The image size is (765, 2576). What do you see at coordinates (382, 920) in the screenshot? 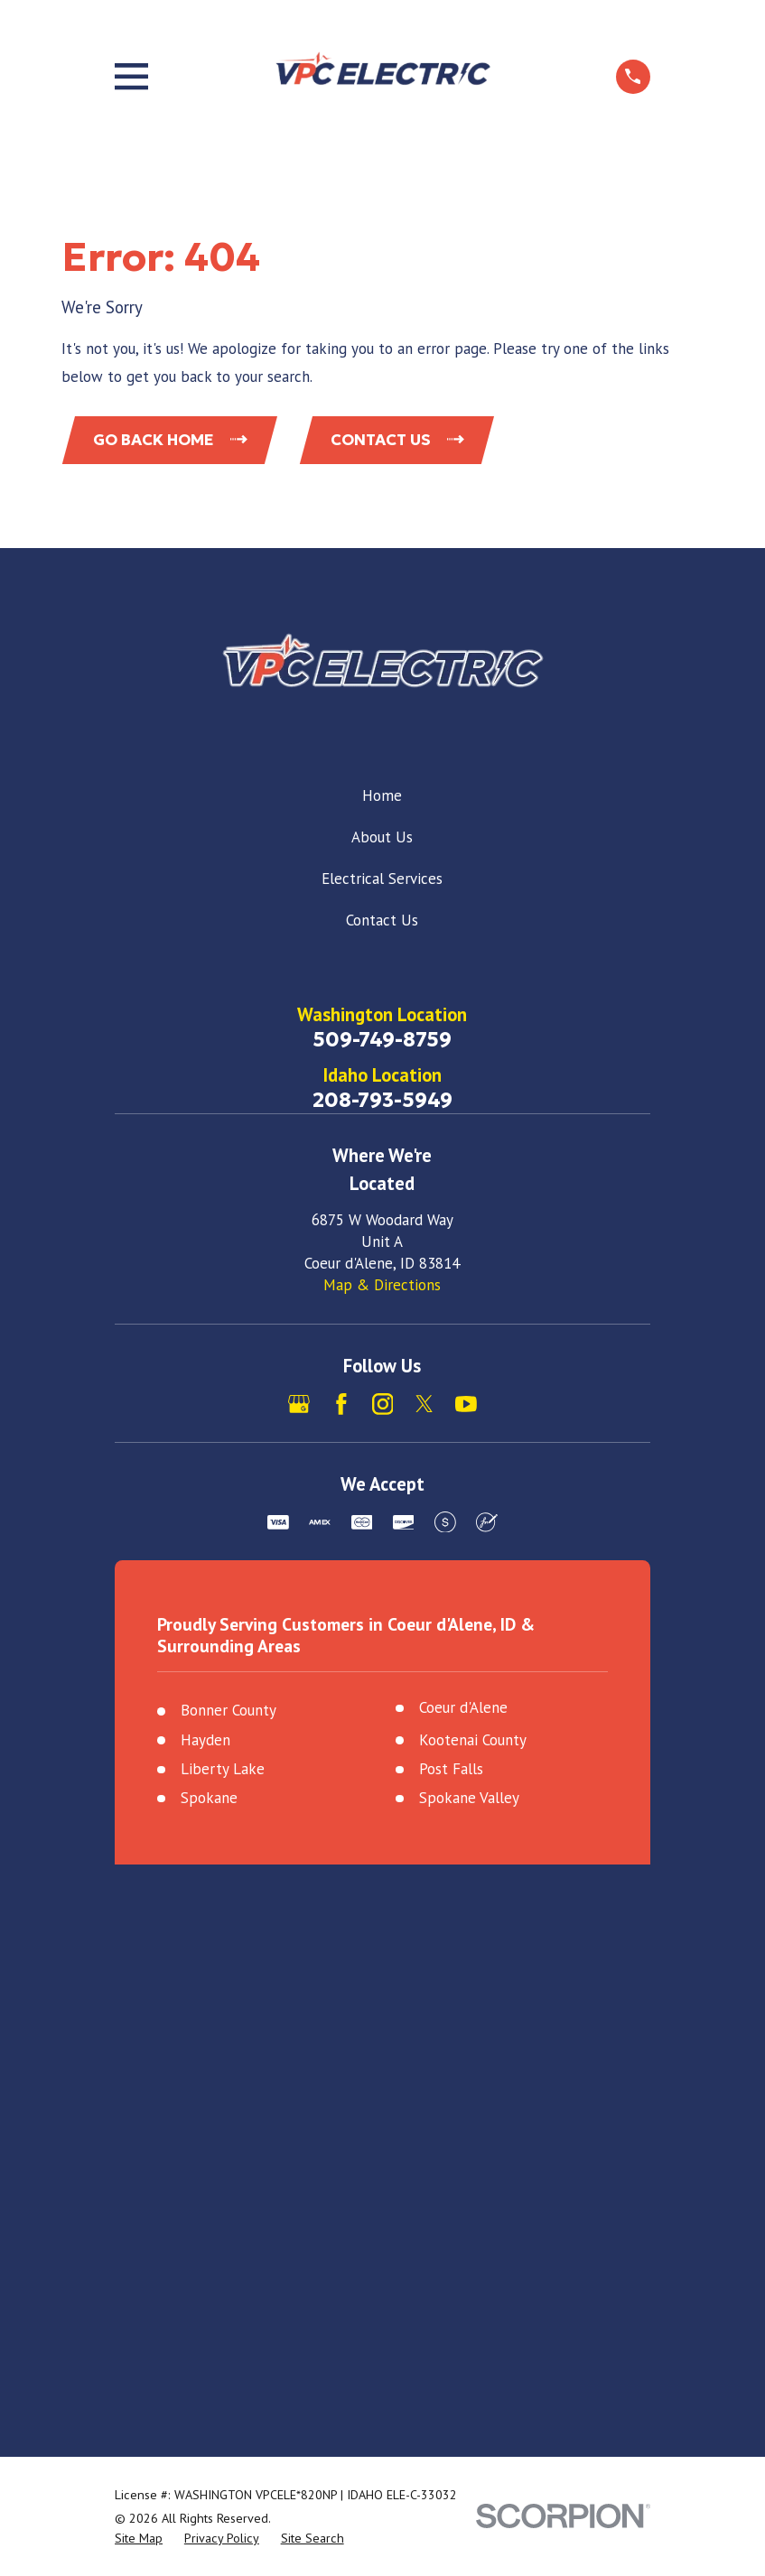
I see `Contact Us` at bounding box center [382, 920].